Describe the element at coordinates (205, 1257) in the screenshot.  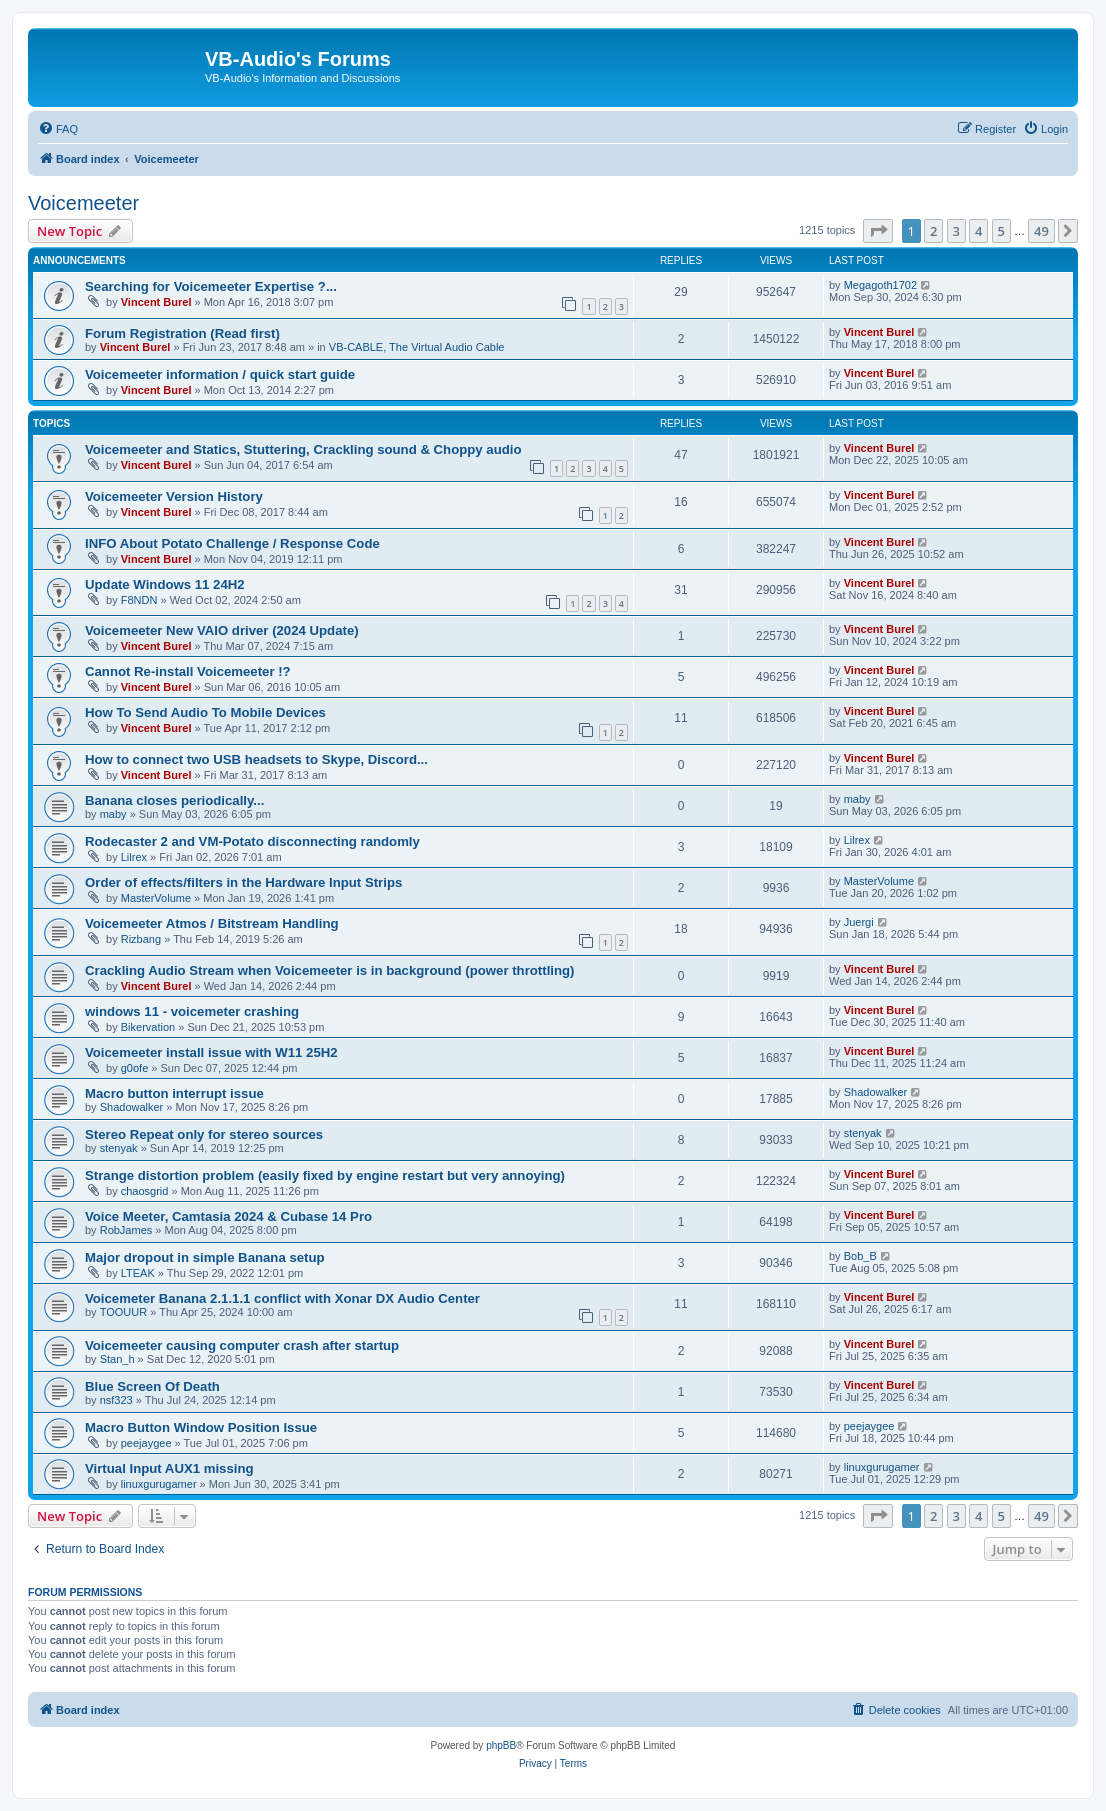
I see `Major dropout in simple Banana setup` at that location.